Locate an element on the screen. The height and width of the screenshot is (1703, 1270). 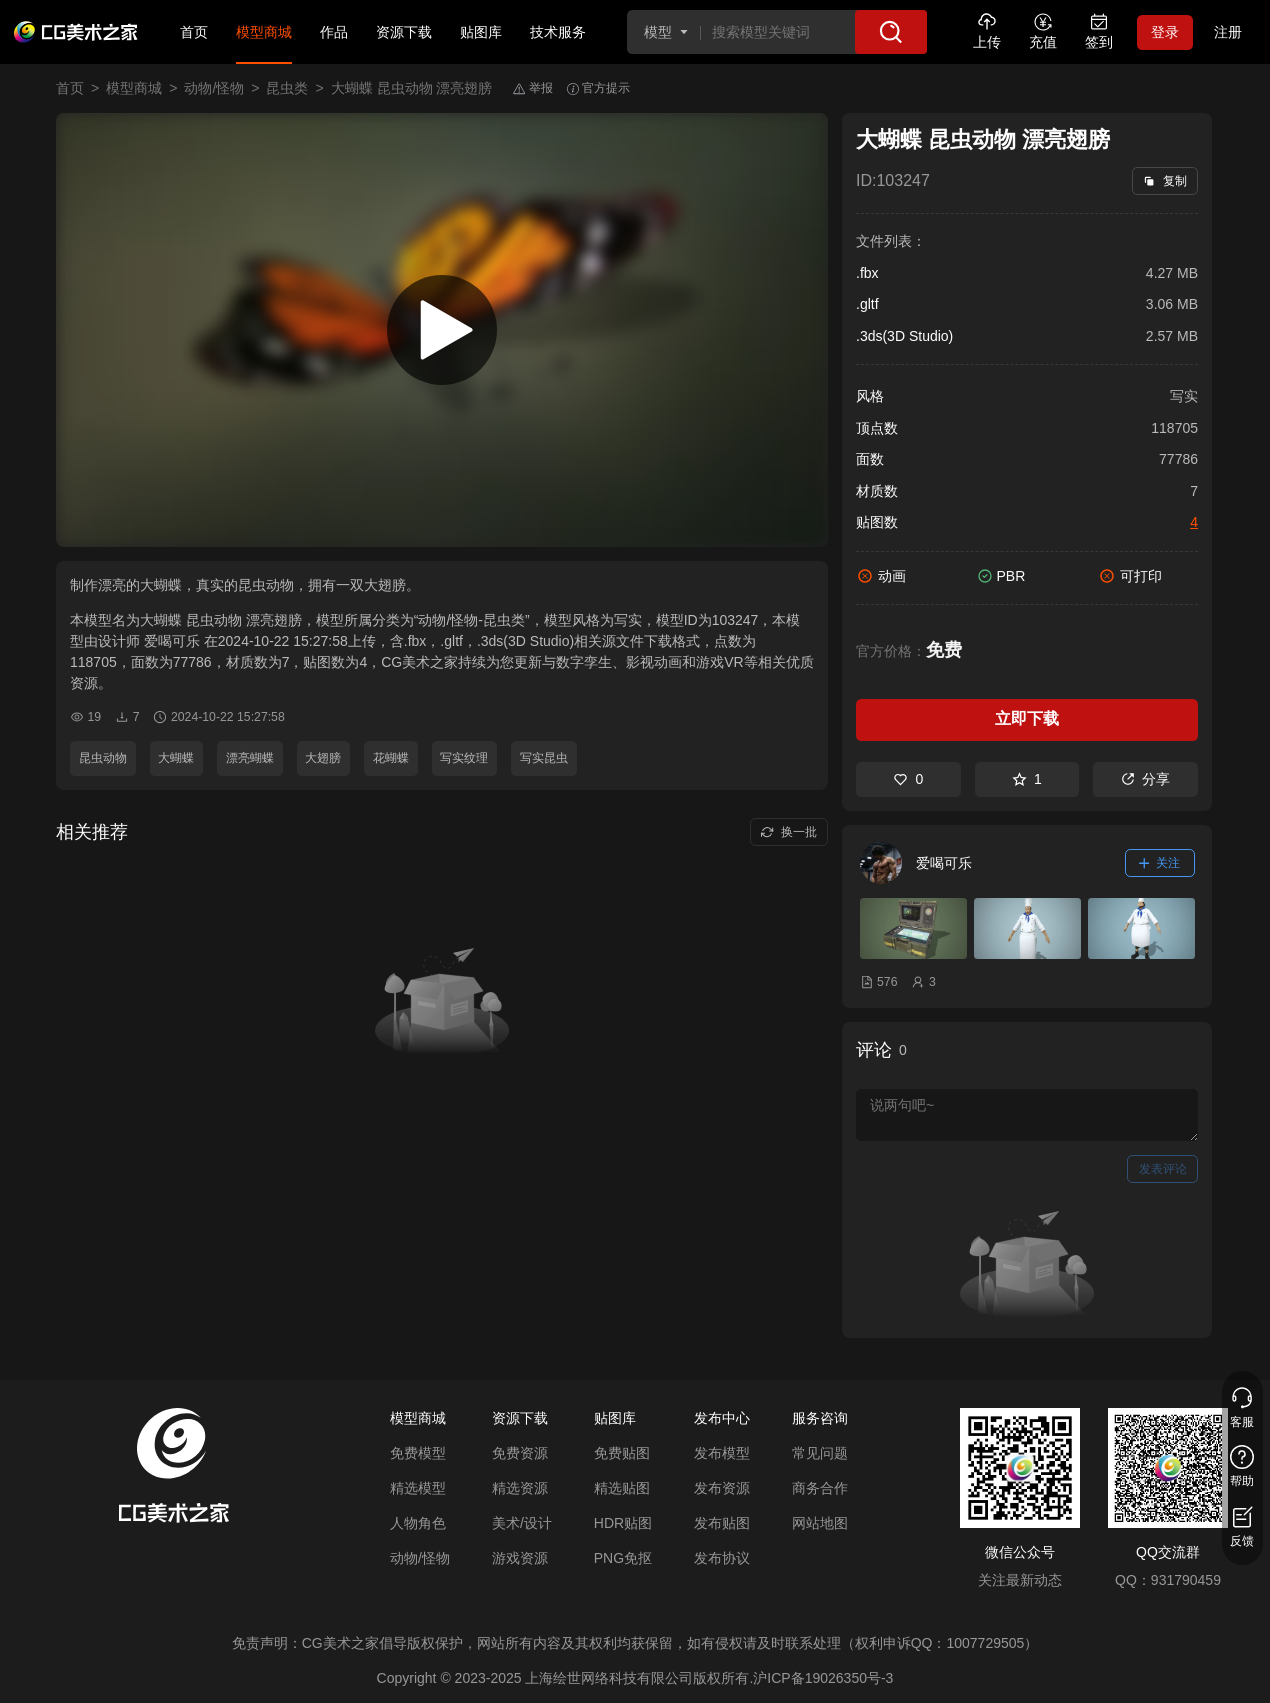
发布贴图 is located at coordinates (722, 1523).